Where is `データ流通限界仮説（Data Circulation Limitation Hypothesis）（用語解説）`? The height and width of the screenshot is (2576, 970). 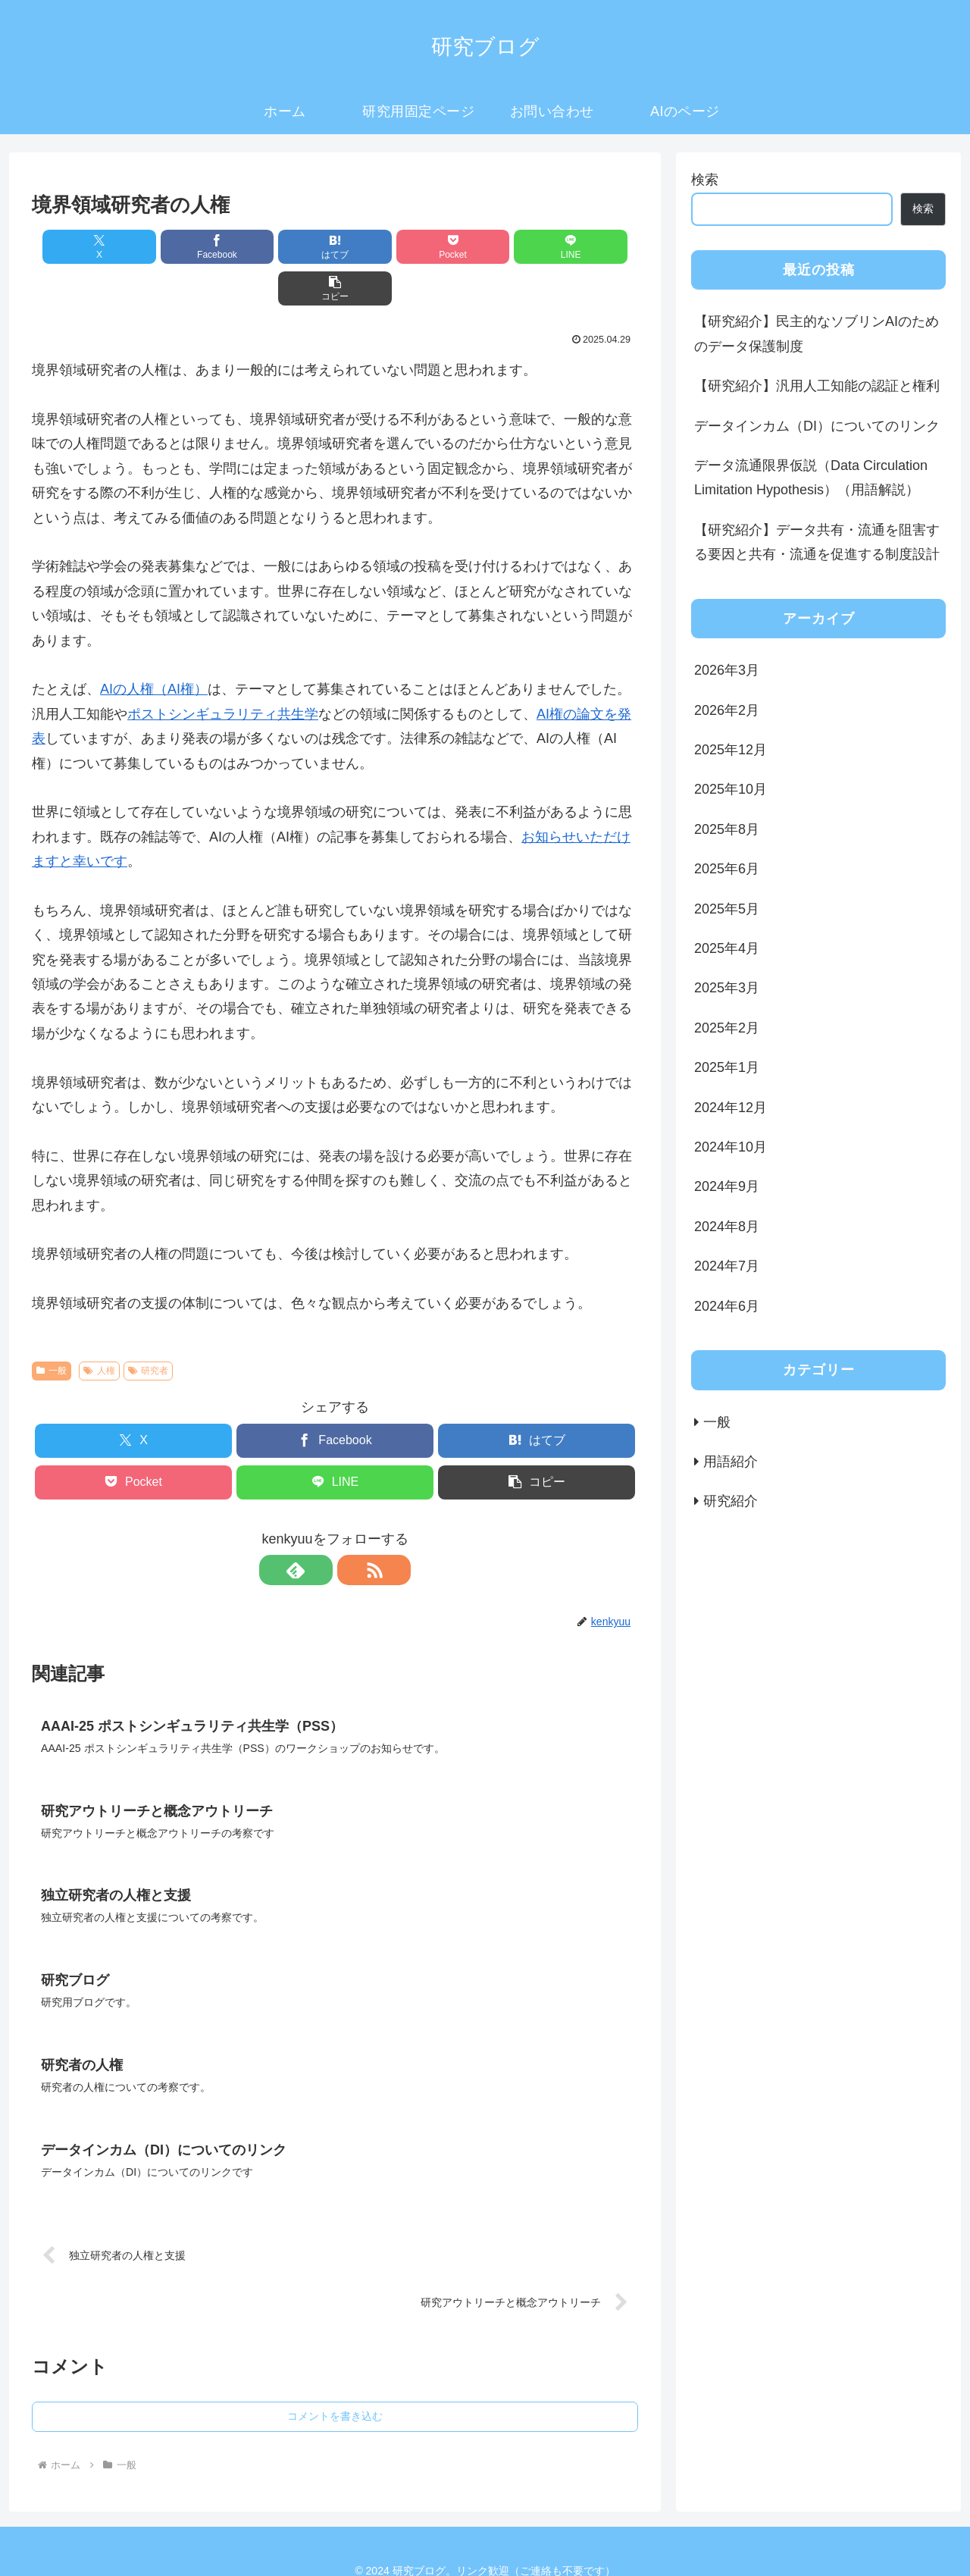 データ流通限界仮説（Data Circulation Limitation Hypothesis）（用語解説） is located at coordinates (811, 477).